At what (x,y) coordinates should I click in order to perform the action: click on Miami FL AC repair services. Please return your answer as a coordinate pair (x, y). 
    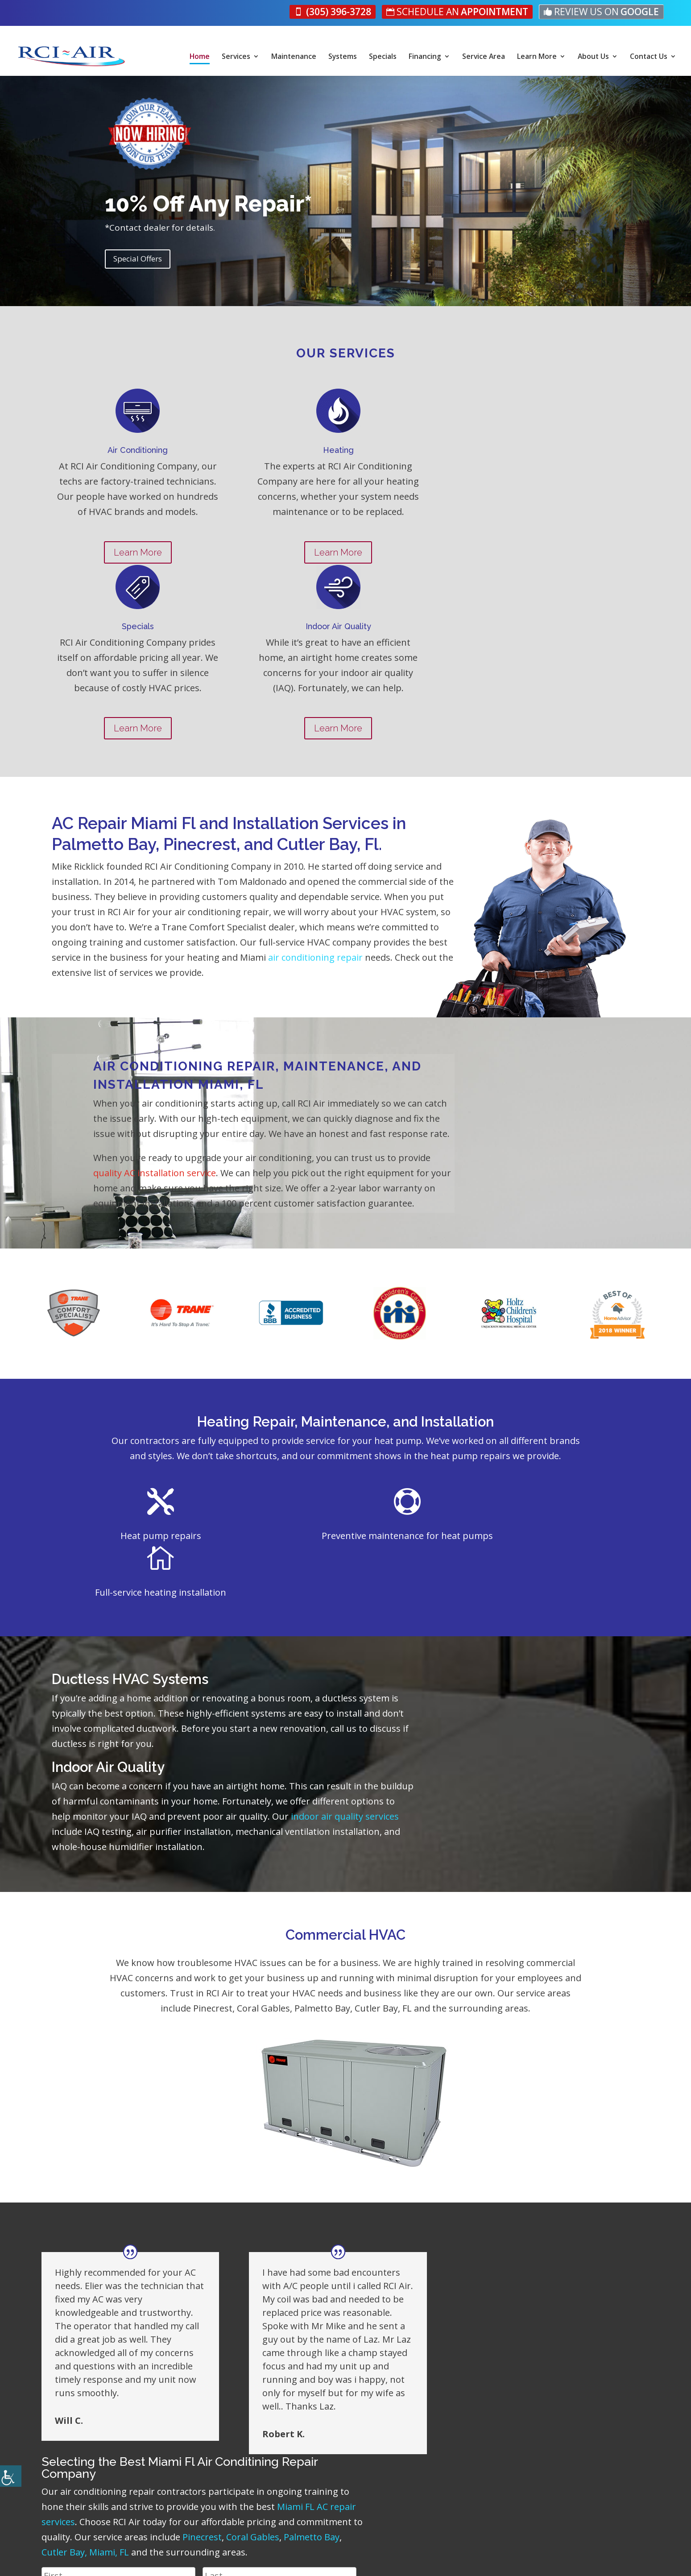
    Looking at the image, I should click on (419, 2120).